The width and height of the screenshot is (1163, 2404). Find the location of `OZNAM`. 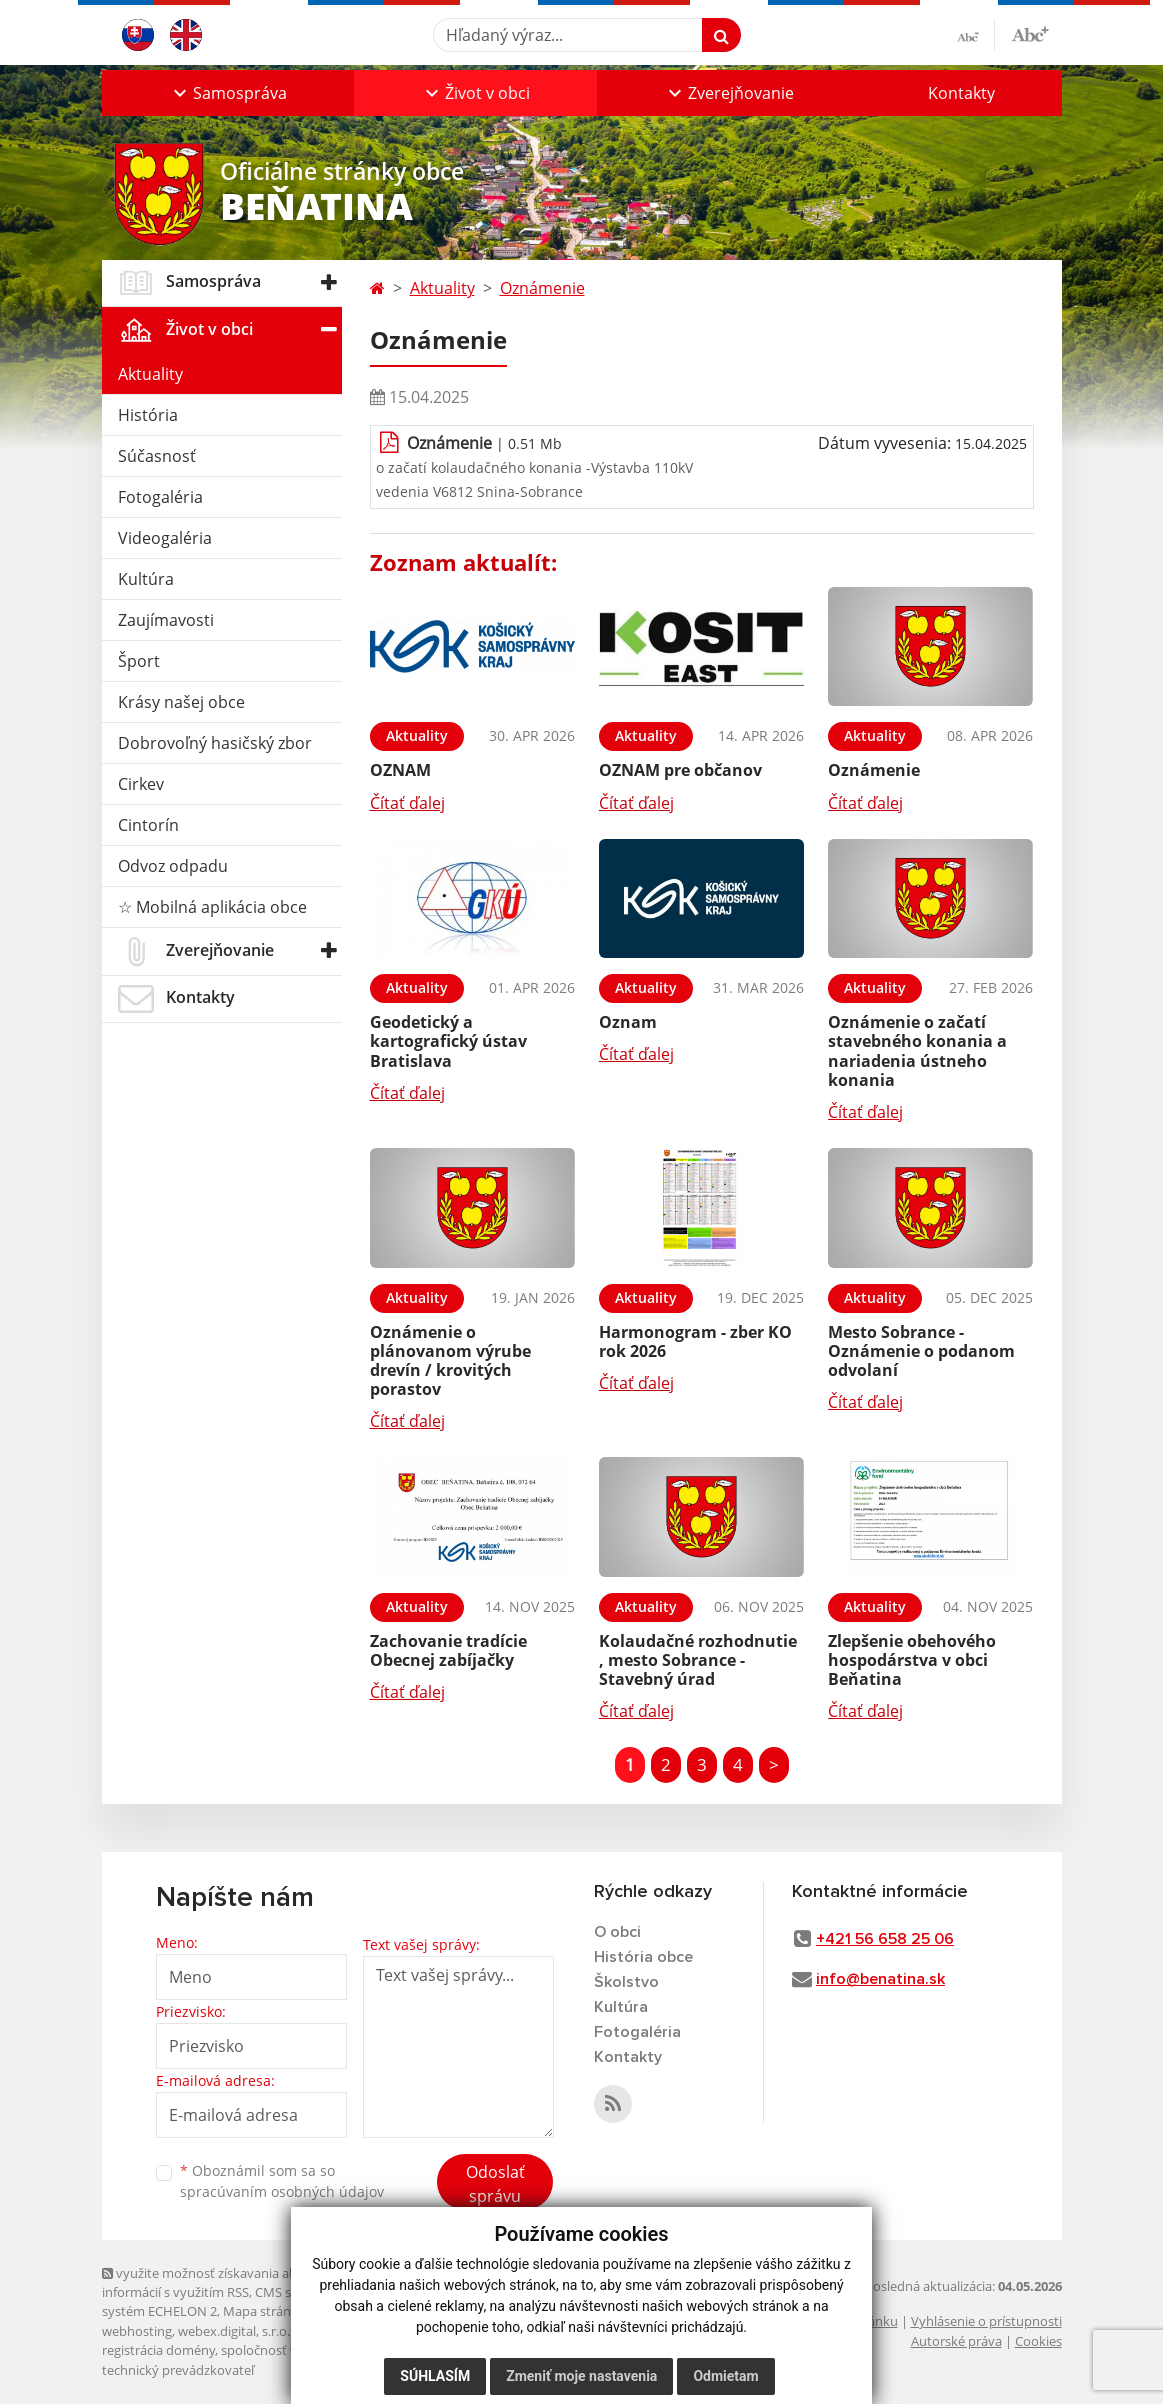

OZNAM is located at coordinates (400, 770).